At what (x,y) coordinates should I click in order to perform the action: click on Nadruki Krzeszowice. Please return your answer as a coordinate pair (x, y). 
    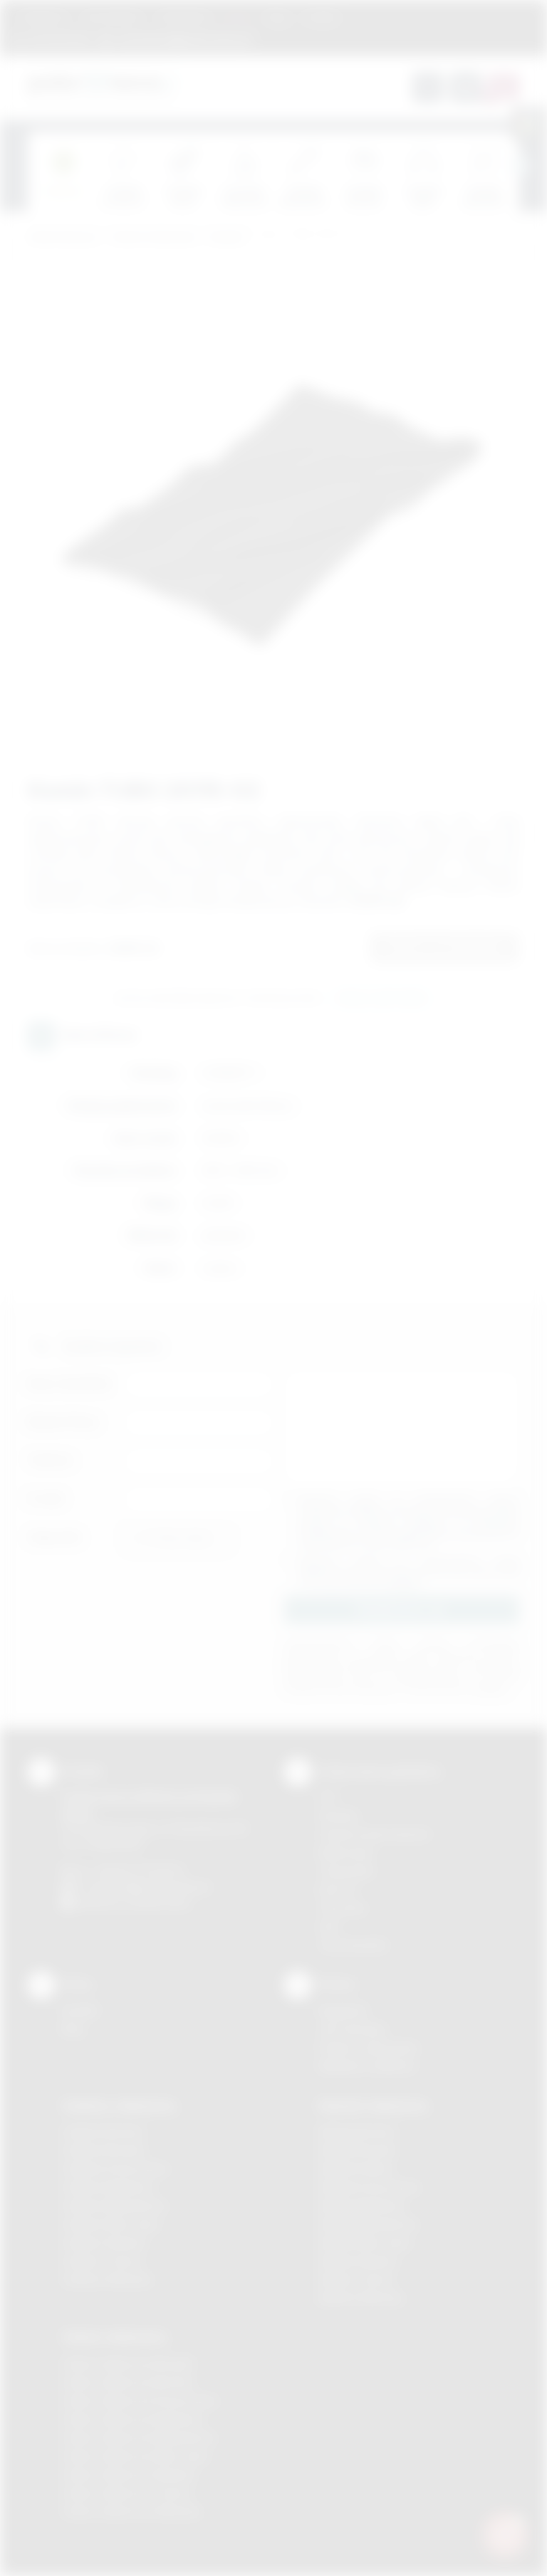
    Looking at the image, I should click on (369, 2187).